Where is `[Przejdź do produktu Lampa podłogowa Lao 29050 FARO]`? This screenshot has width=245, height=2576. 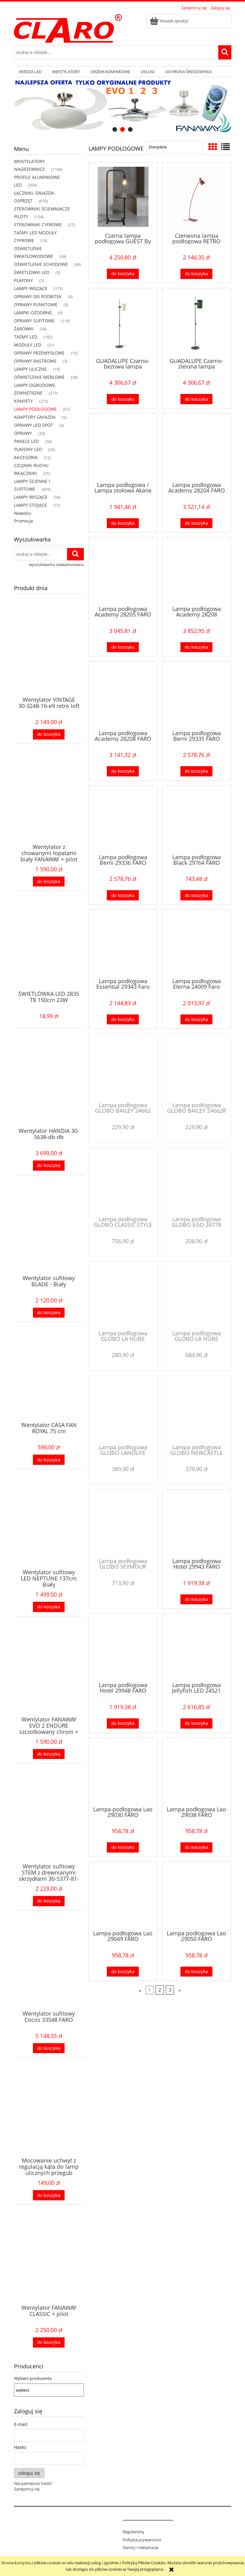
[Przejdź do produktu Lampa podłogowa Lao 29050 FARO] is located at coordinates (196, 1895).